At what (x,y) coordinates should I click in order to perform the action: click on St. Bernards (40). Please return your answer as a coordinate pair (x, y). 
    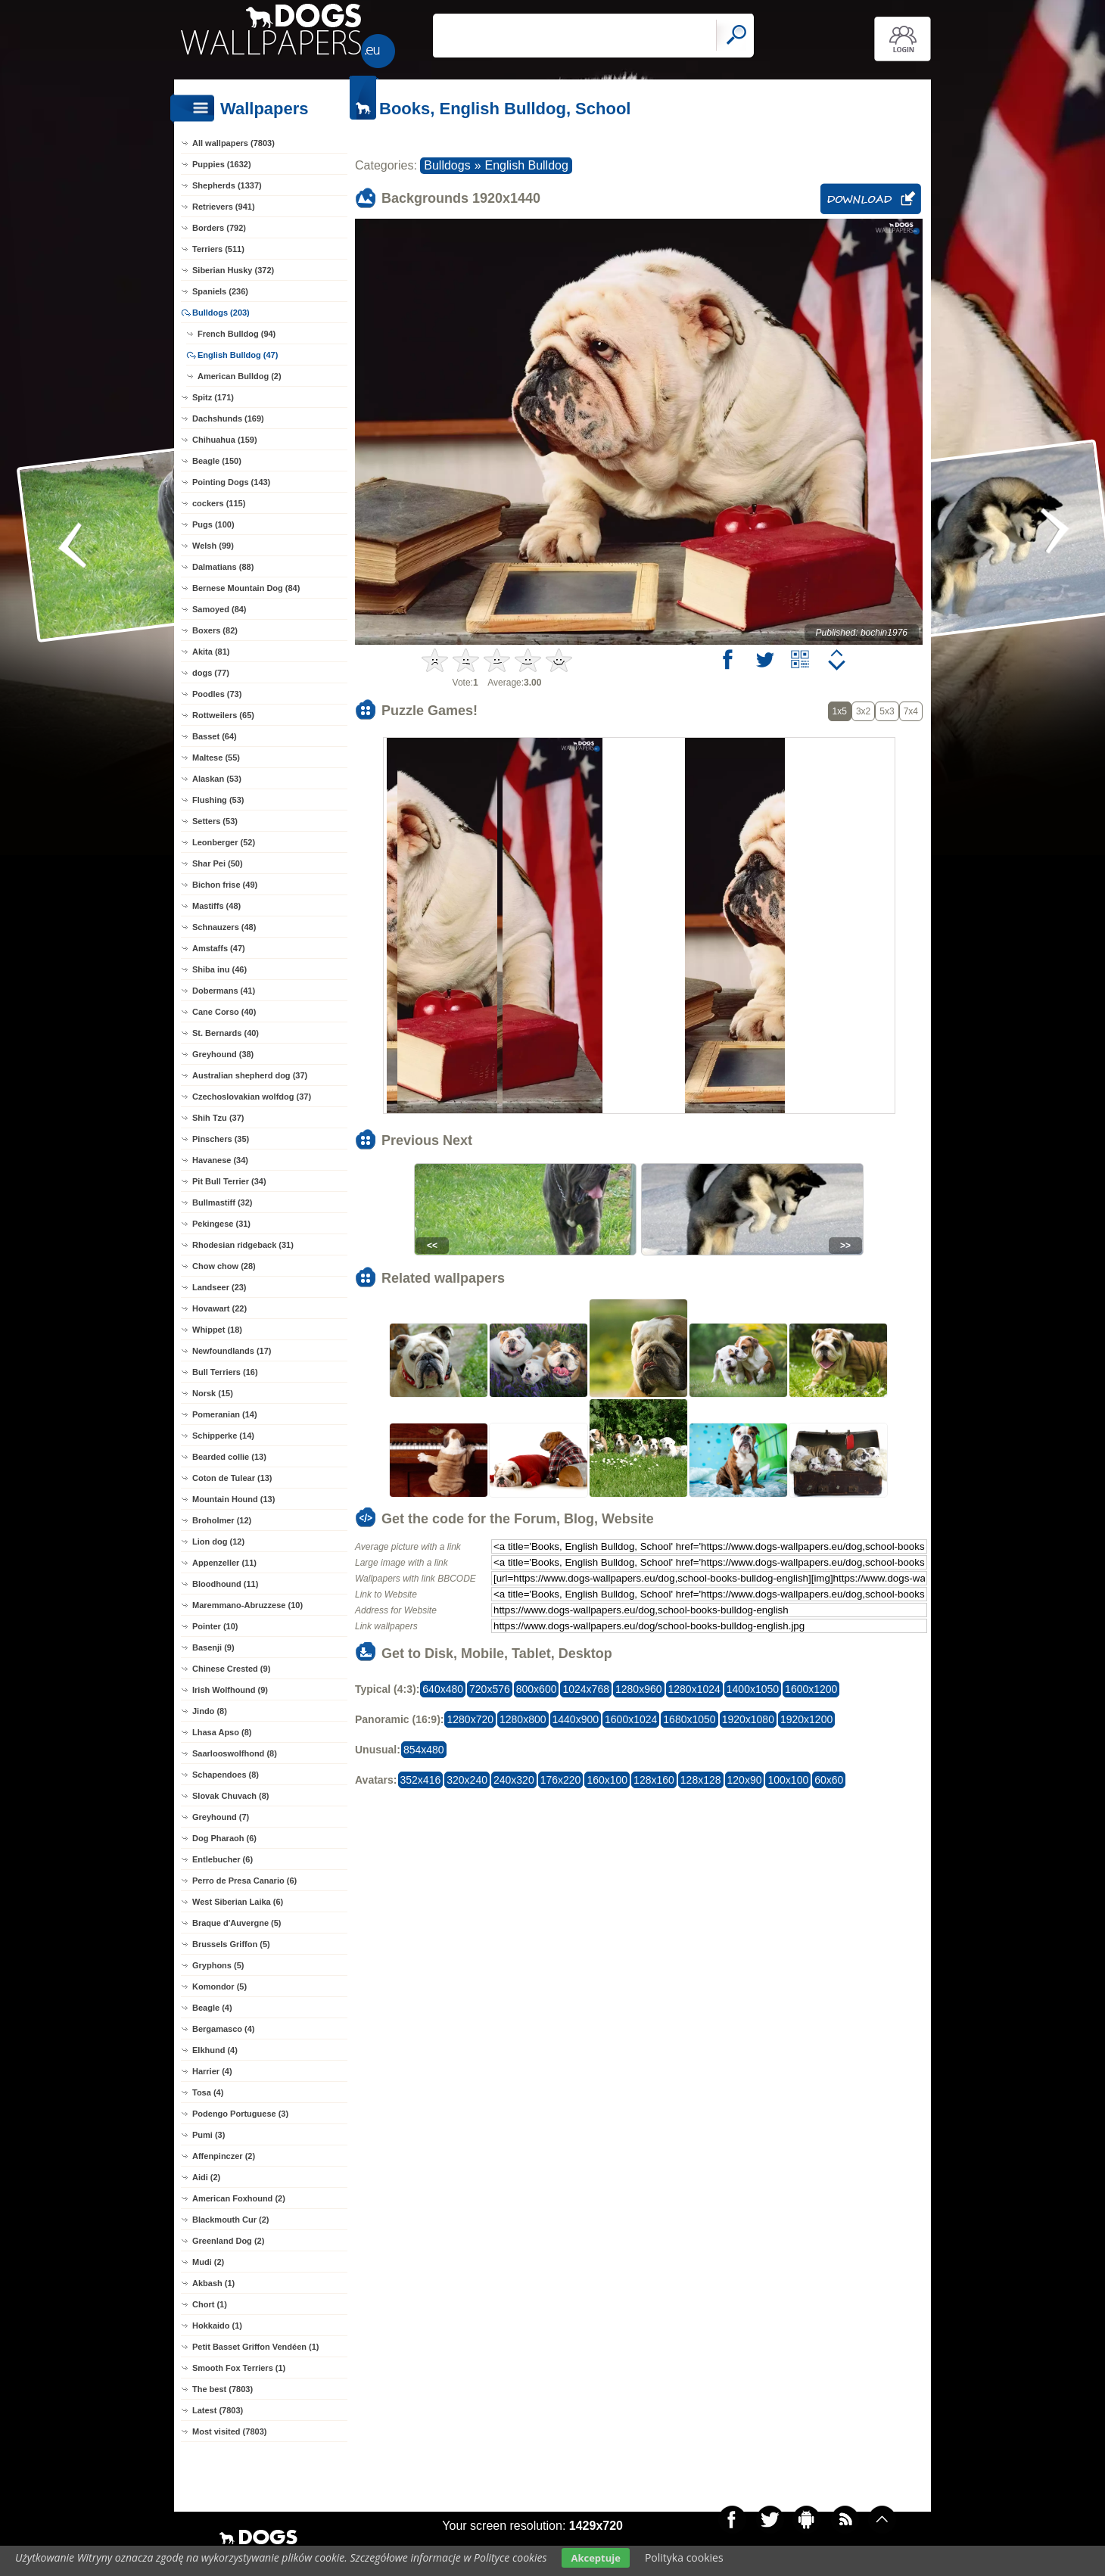
    Looking at the image, I should click on (225, 1033).